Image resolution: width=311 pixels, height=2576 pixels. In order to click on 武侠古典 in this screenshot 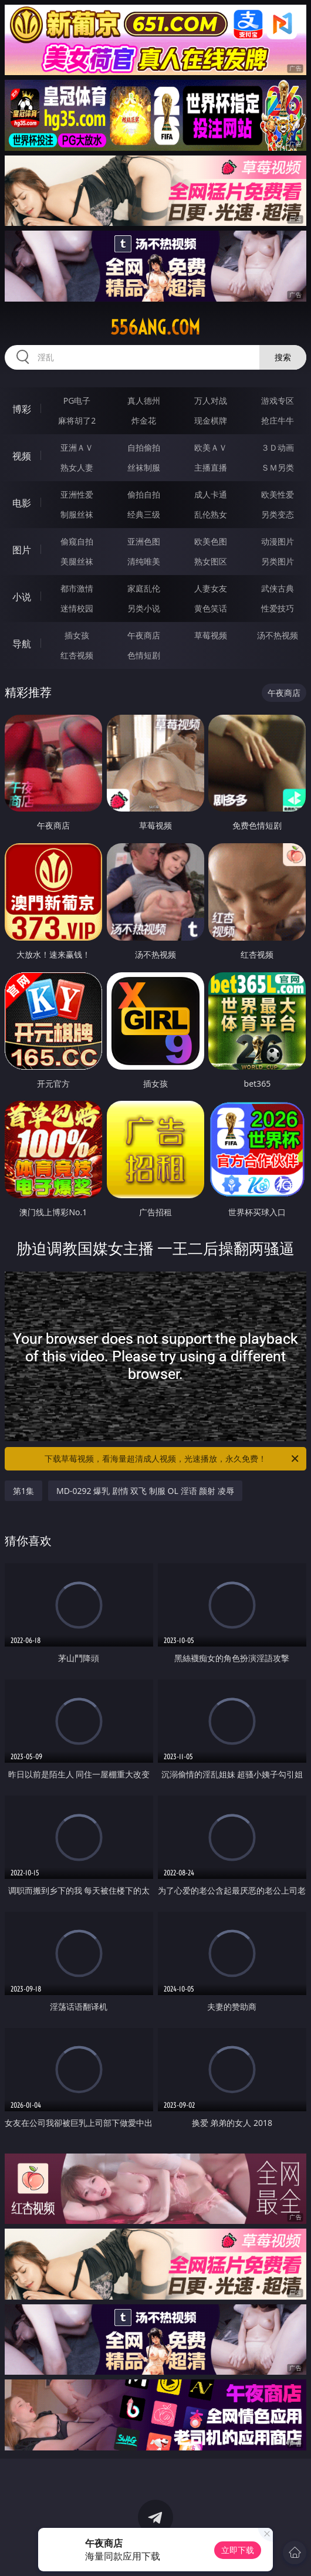, I will do `click(277, 588)`.